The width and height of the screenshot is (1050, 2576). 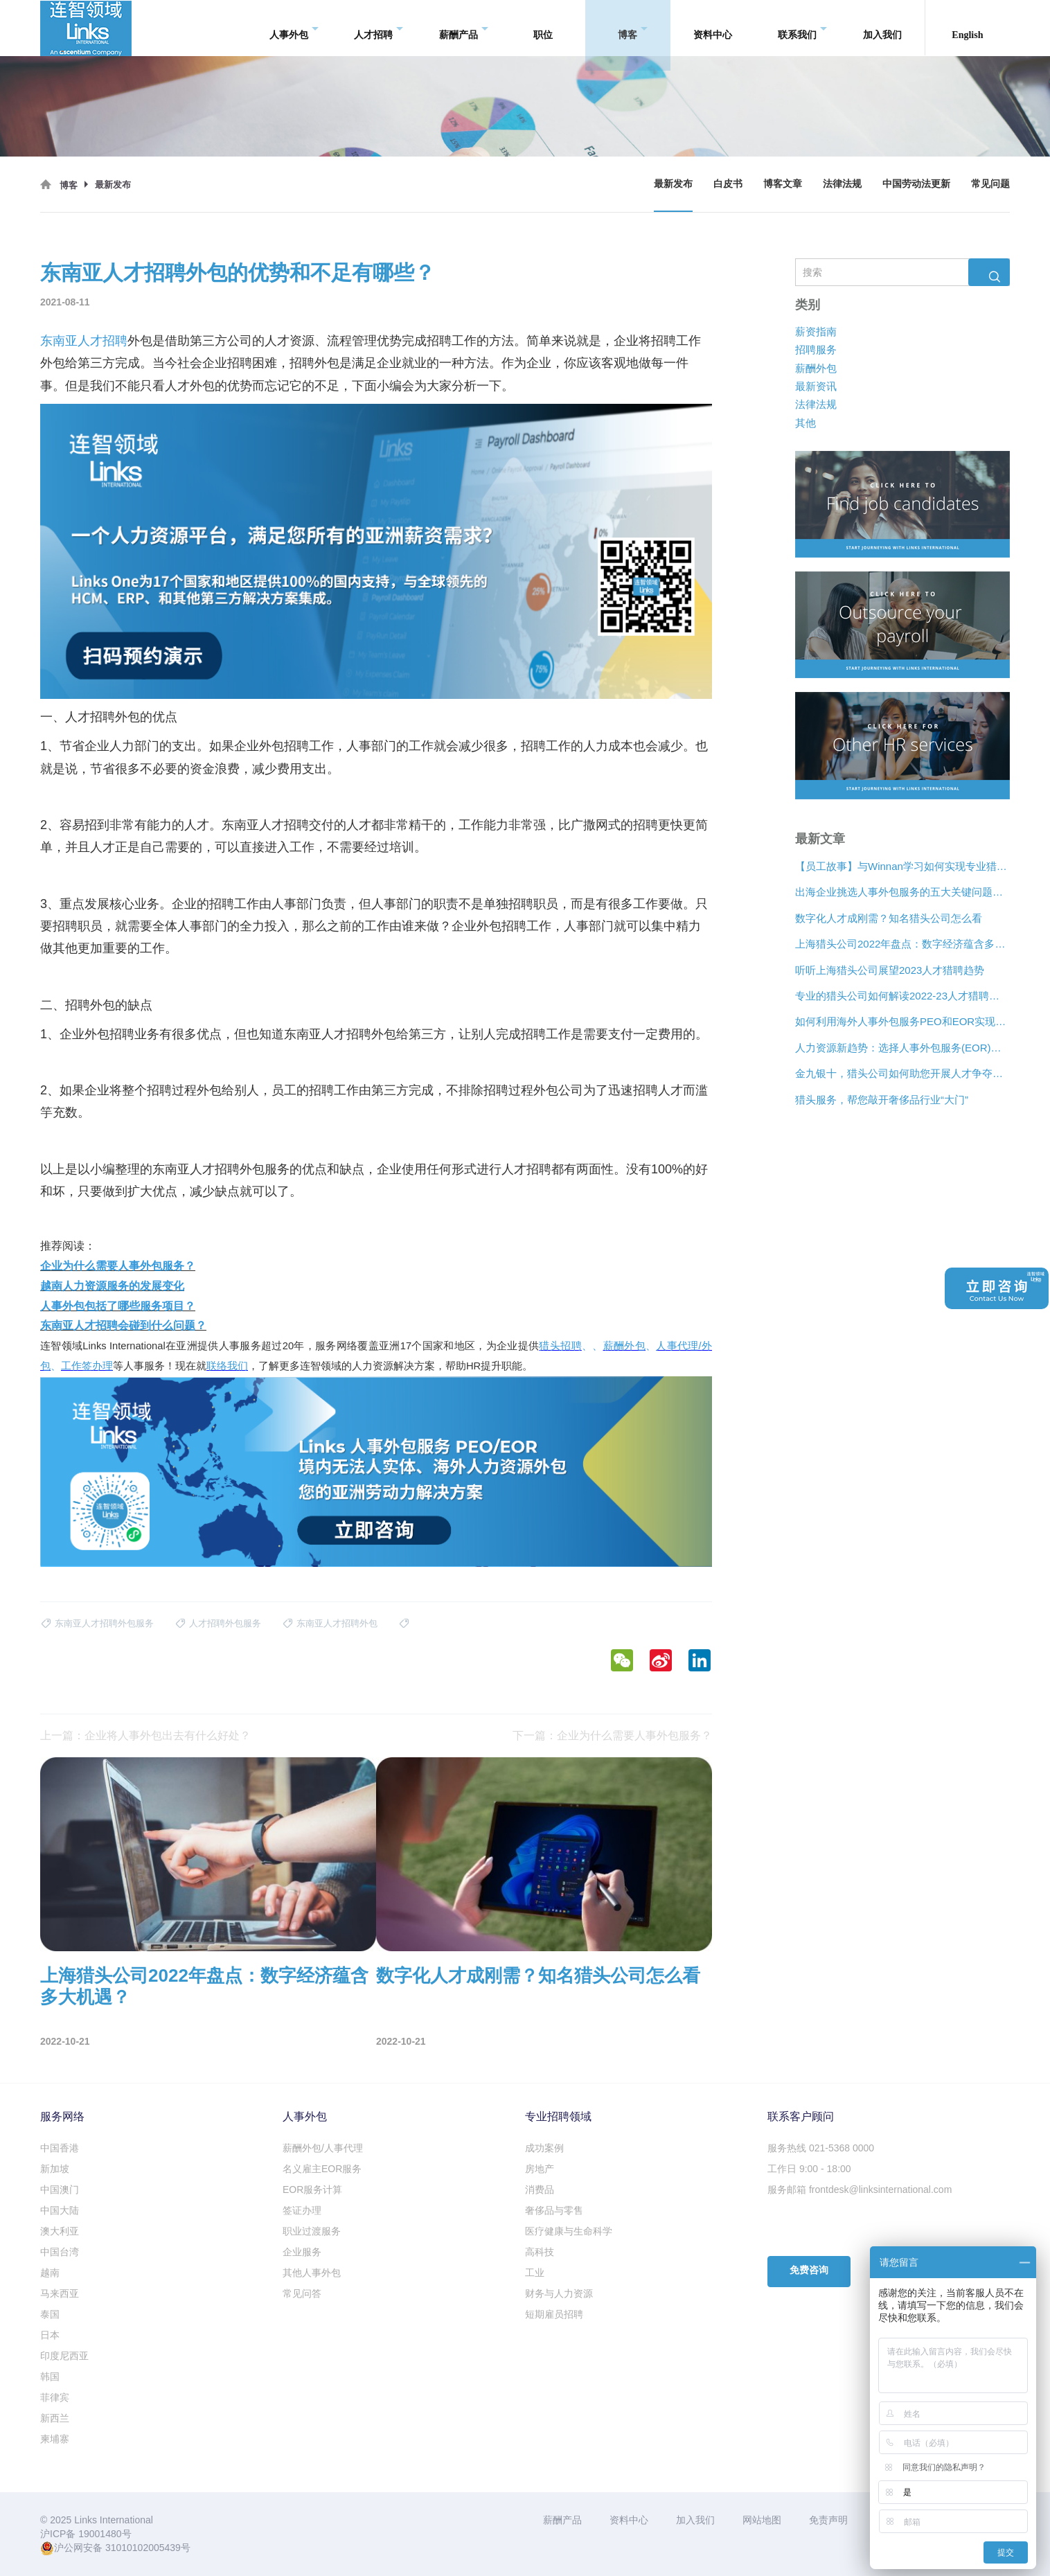 I want to click on 人力资源新趋势：选择人事外包服务(EOR)还是专业雇主组织(PEO)？, so click(x=902, y=1048).